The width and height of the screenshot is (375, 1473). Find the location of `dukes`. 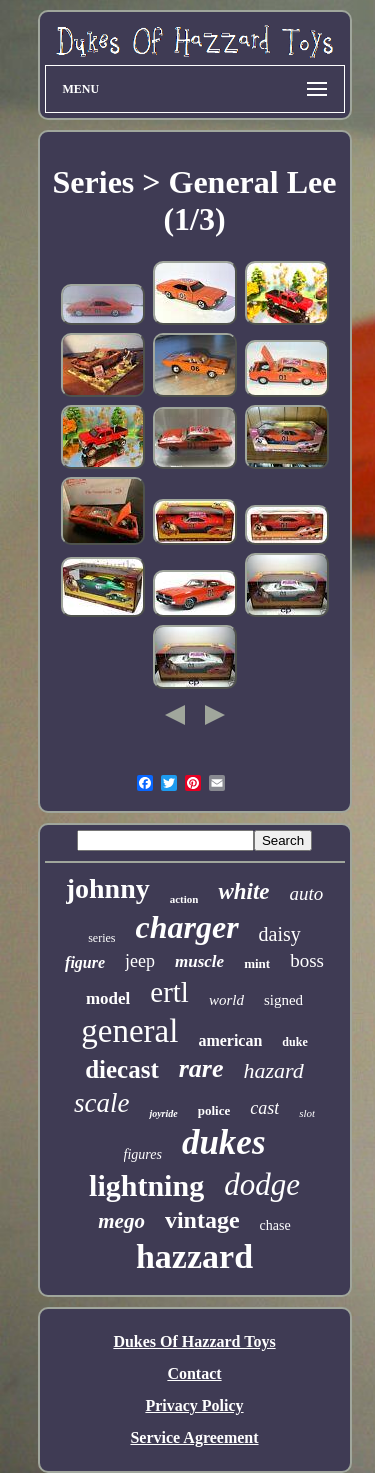

dukes is located at coordinates (224, 1142).